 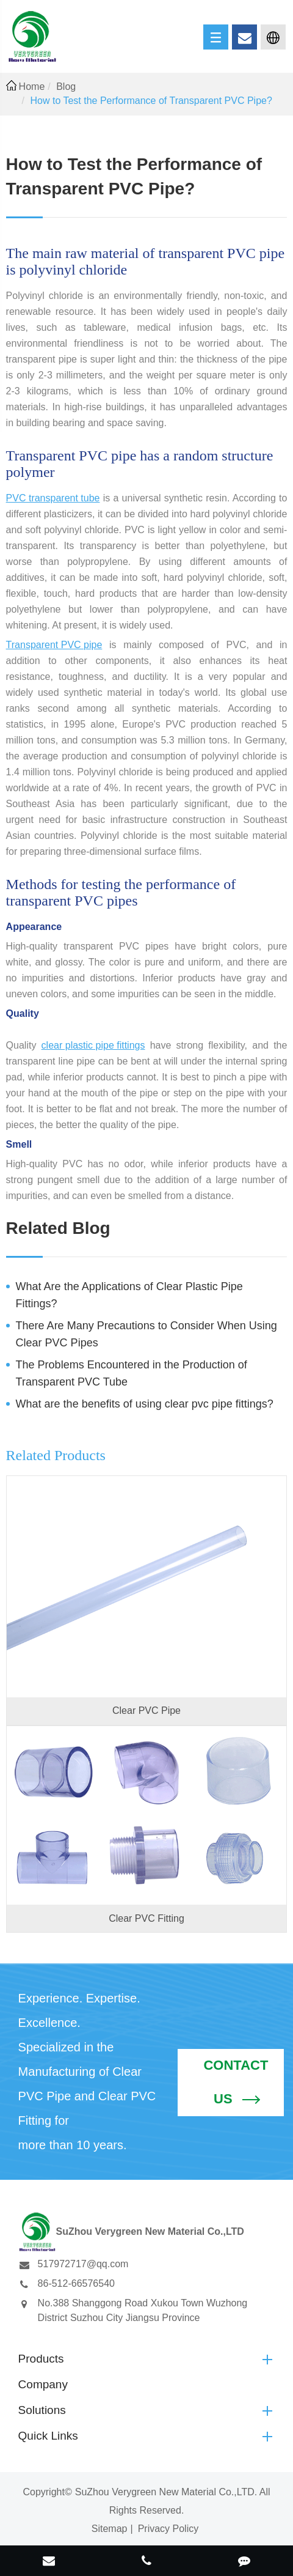 What do you see at coordinates (168, 2528) in the screenshot?
I see `Privacy Policy` at bounding box center [168, 2528].